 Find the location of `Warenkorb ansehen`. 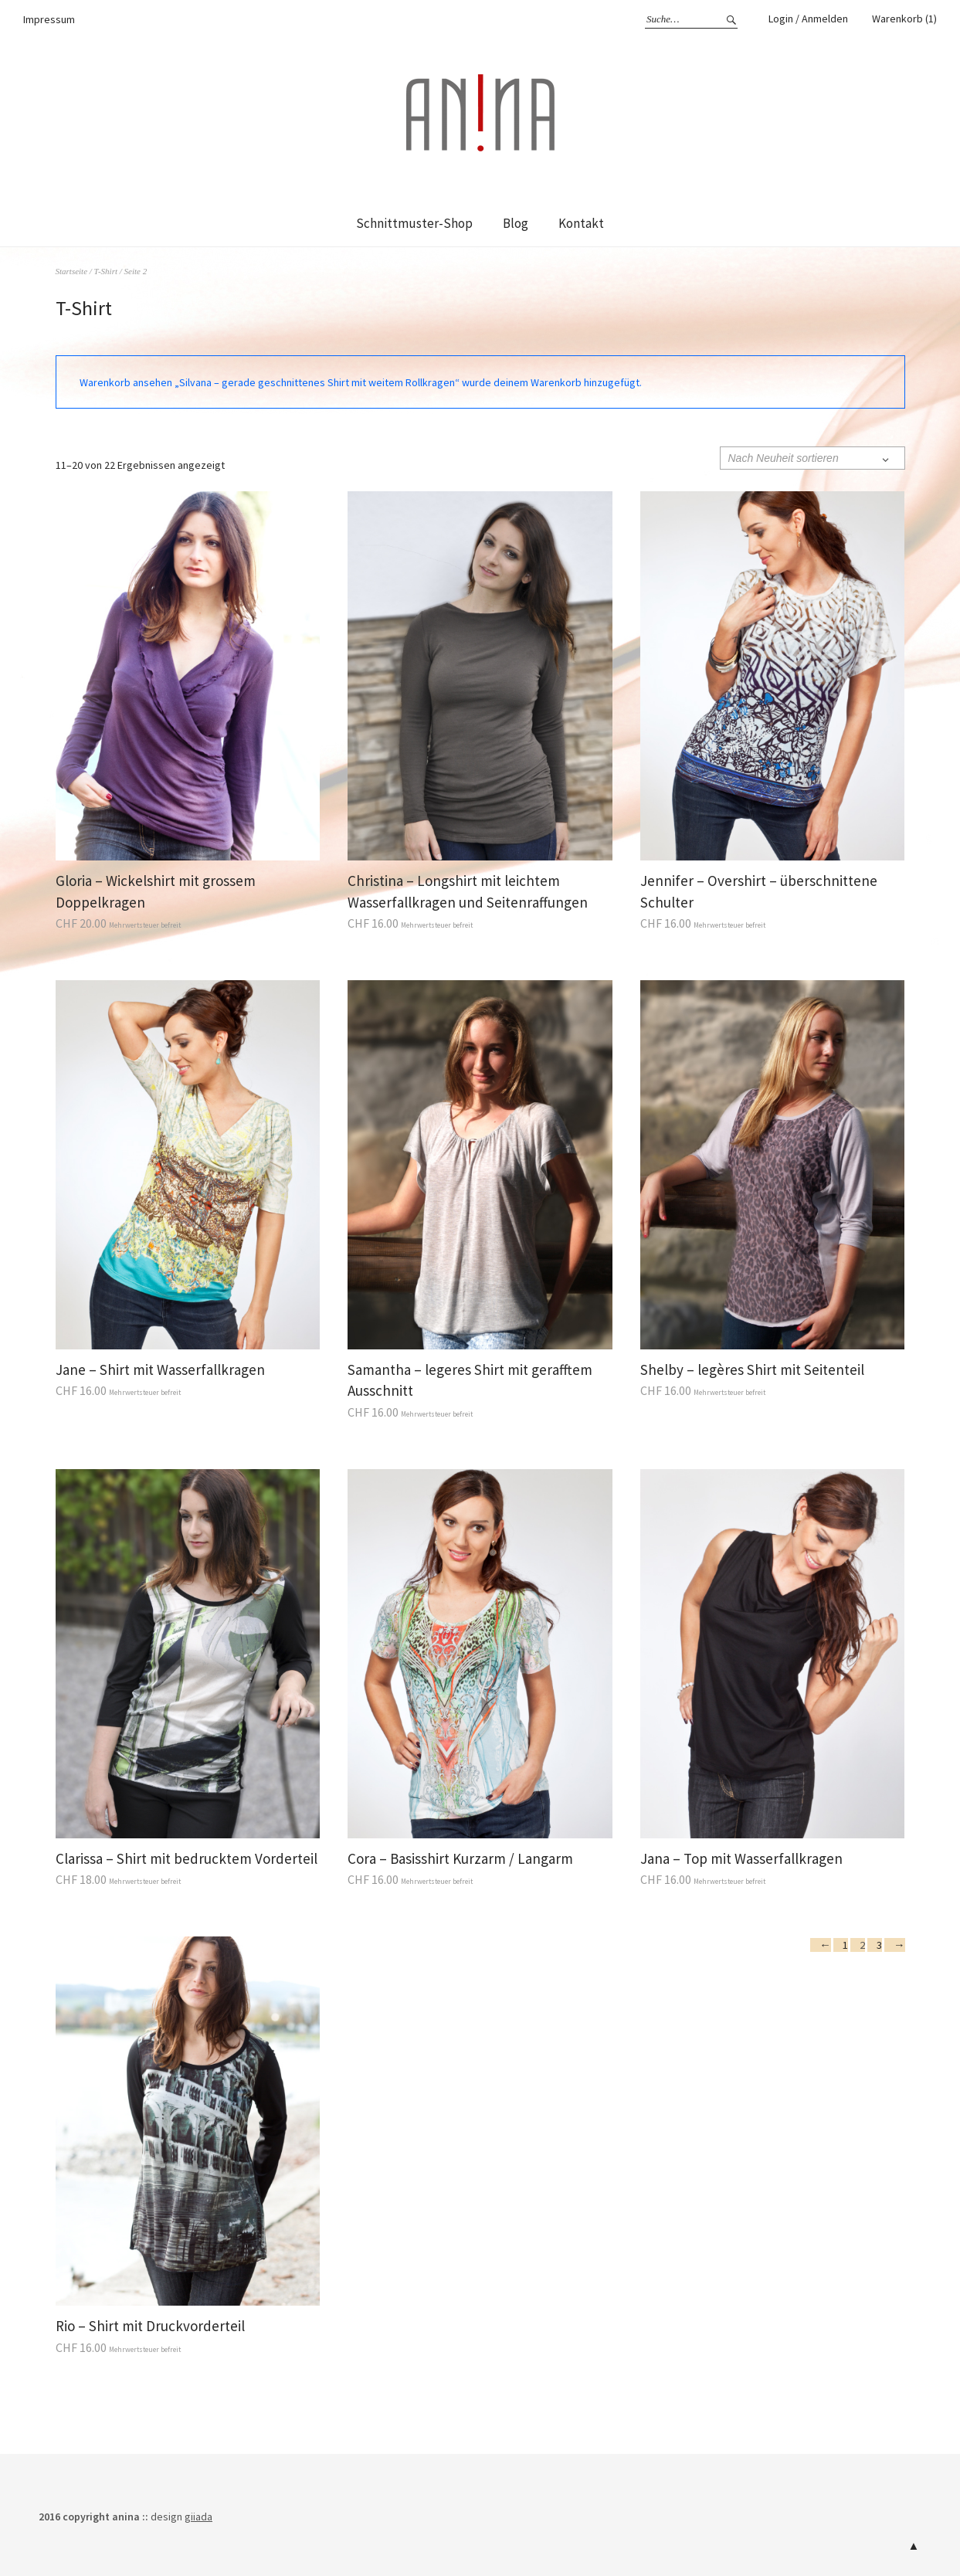

Warenkorb ansehen is located at coordinates (126, 382).